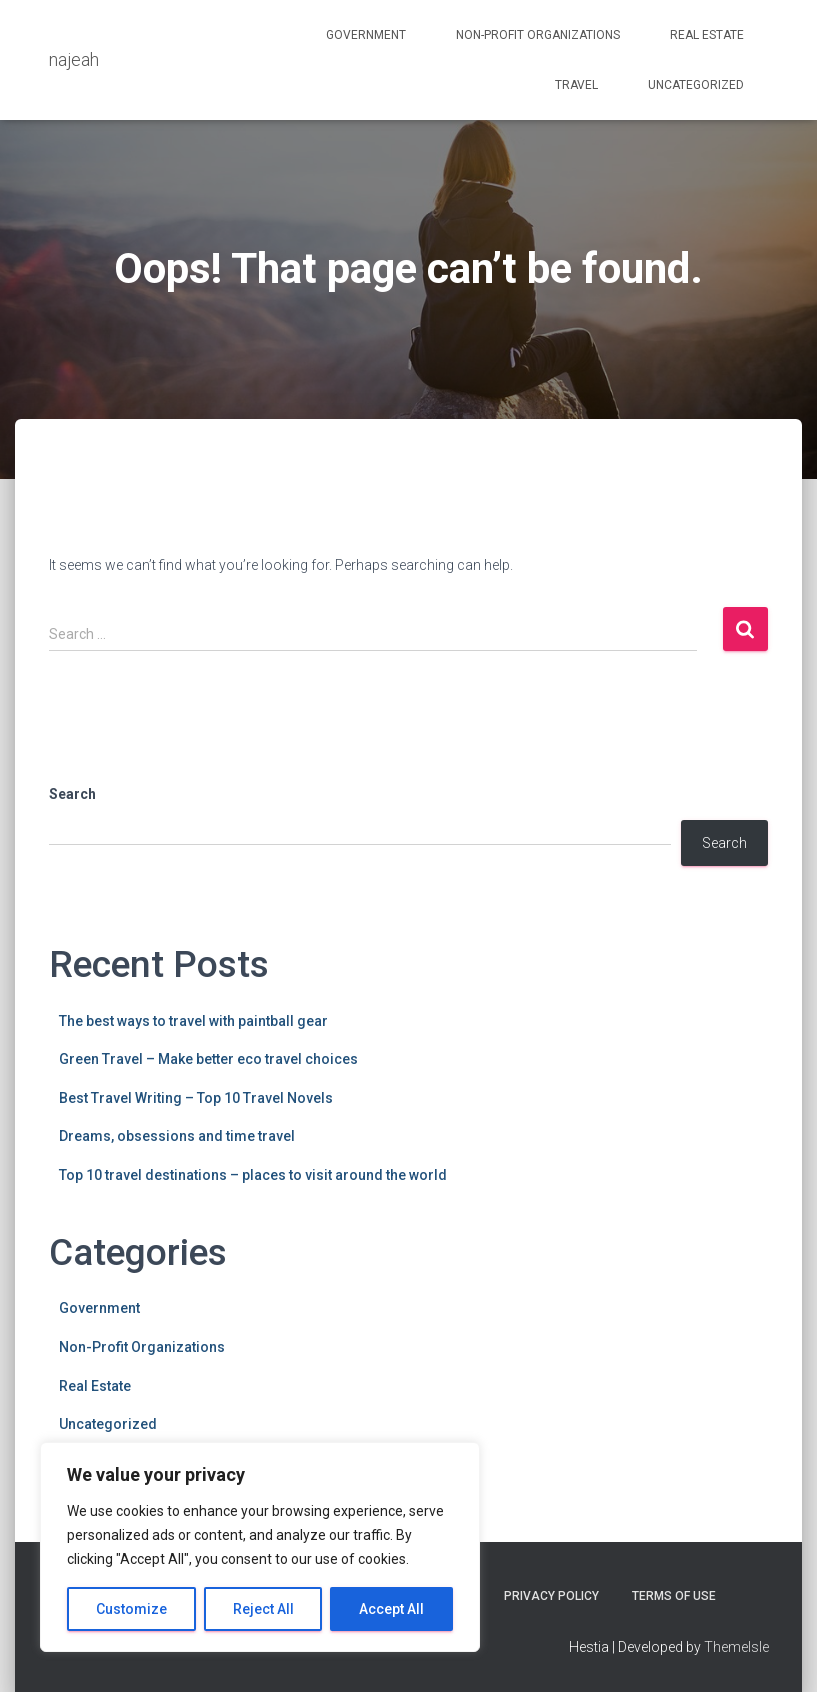 This screenshot has height=1692, width=817. Describe the element at coordinates (696, 85) in the screenshot. I see `Uncategorized` at that location.